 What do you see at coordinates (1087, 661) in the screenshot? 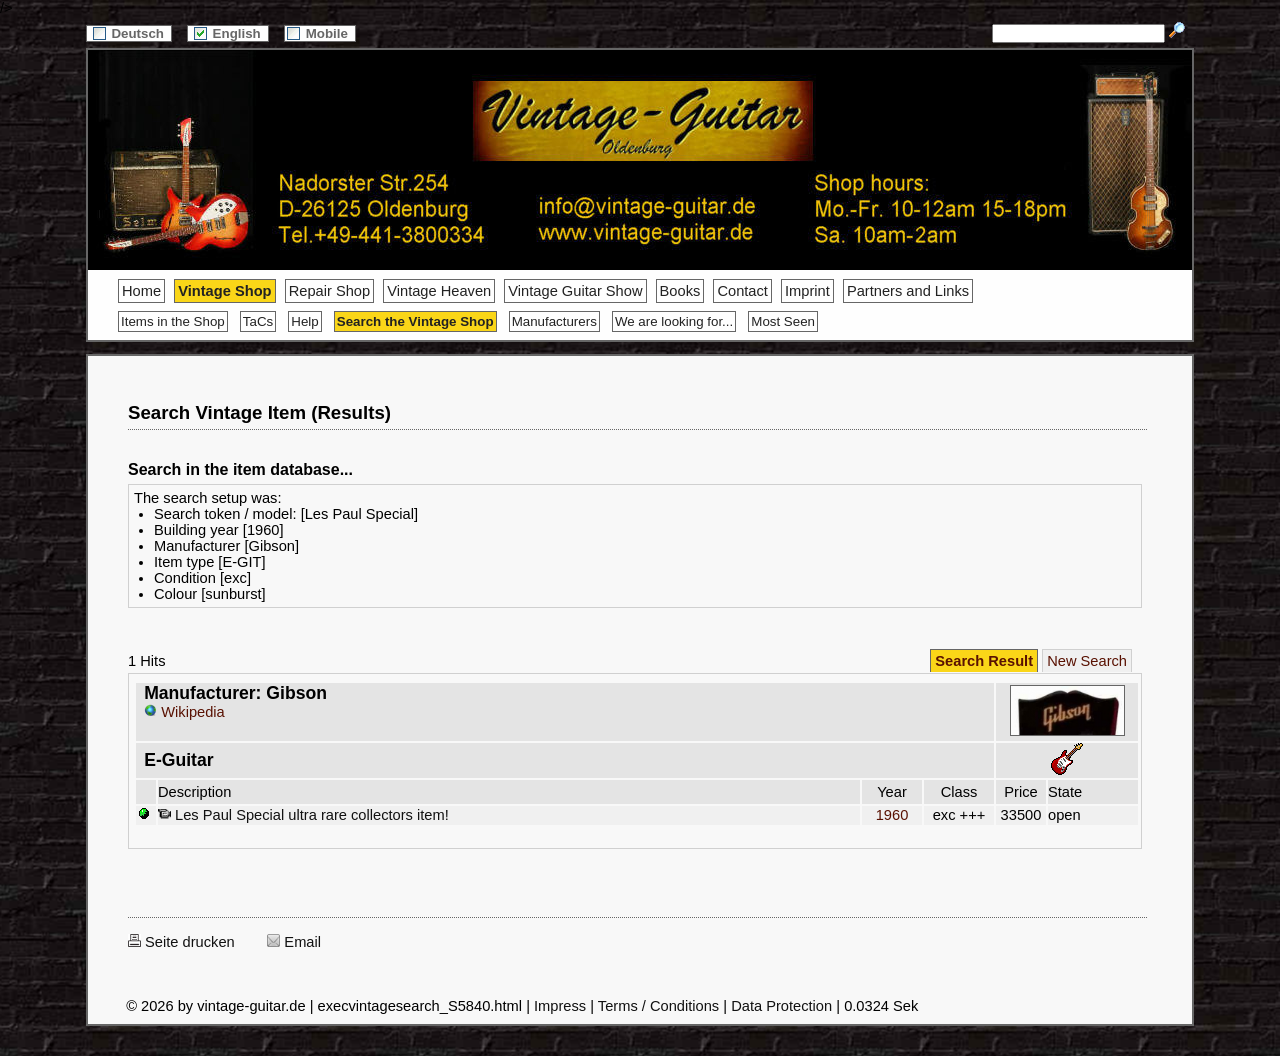
I see `New Search` at bounding box center [1087, 661].